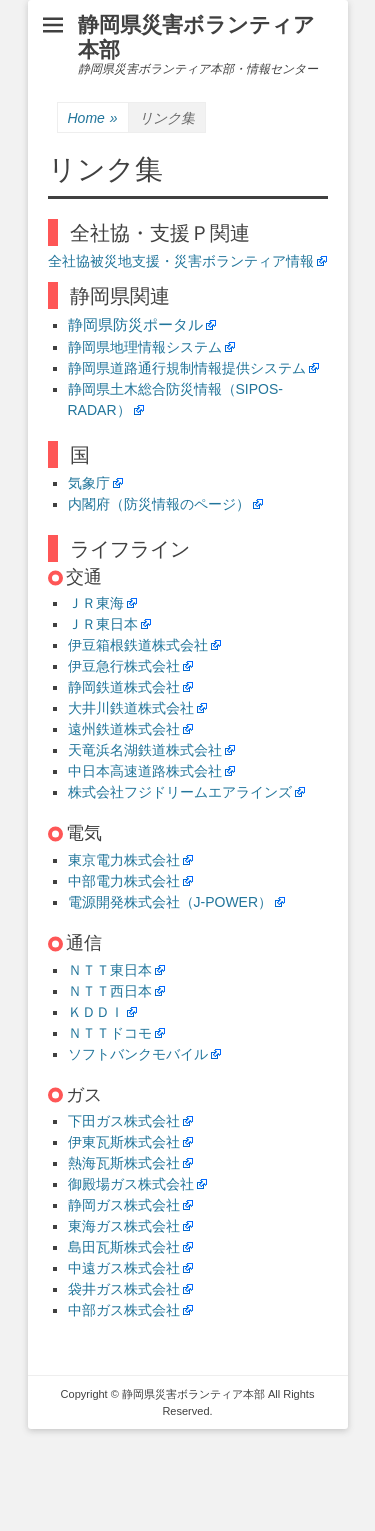 The image size is (375, 1531). Describe the element at coordinates (124, 729) in the screenshot. I see `遠州鉄道株式会社` at that location.